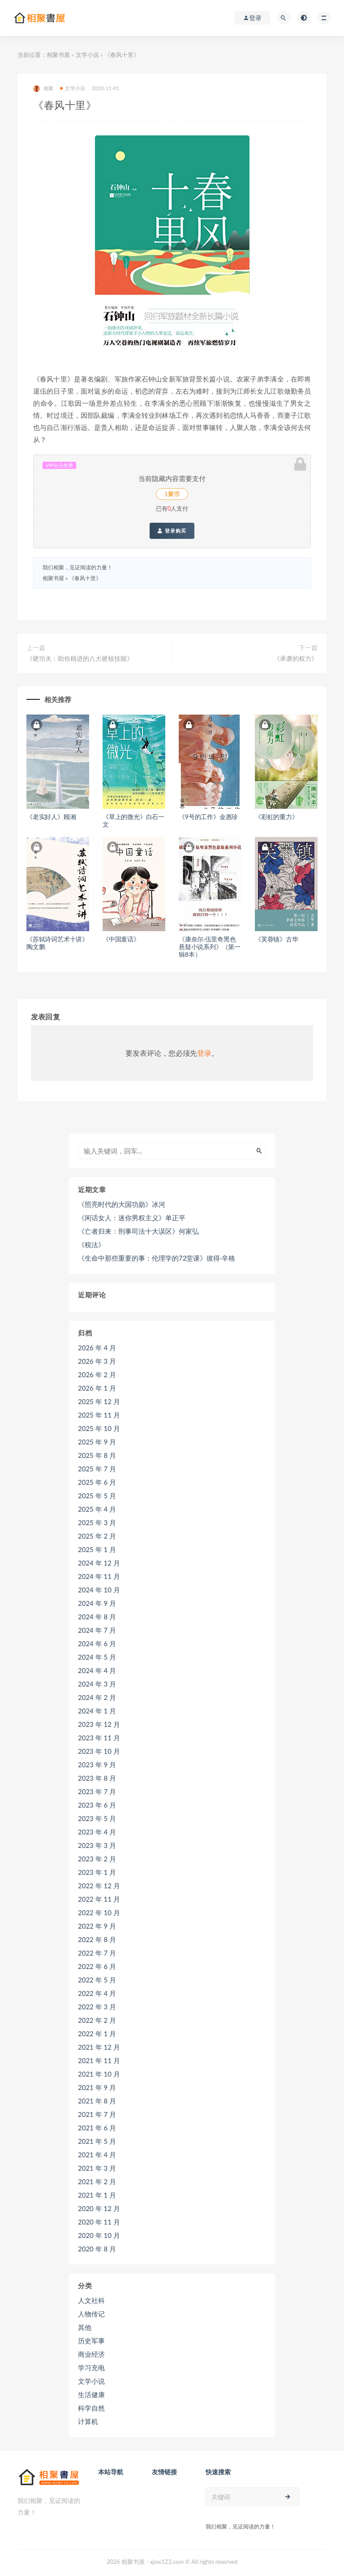 Image resolution: width=344 pixels, height=2576 pixels. I want to click on 人物传记, so click(91, 2314).